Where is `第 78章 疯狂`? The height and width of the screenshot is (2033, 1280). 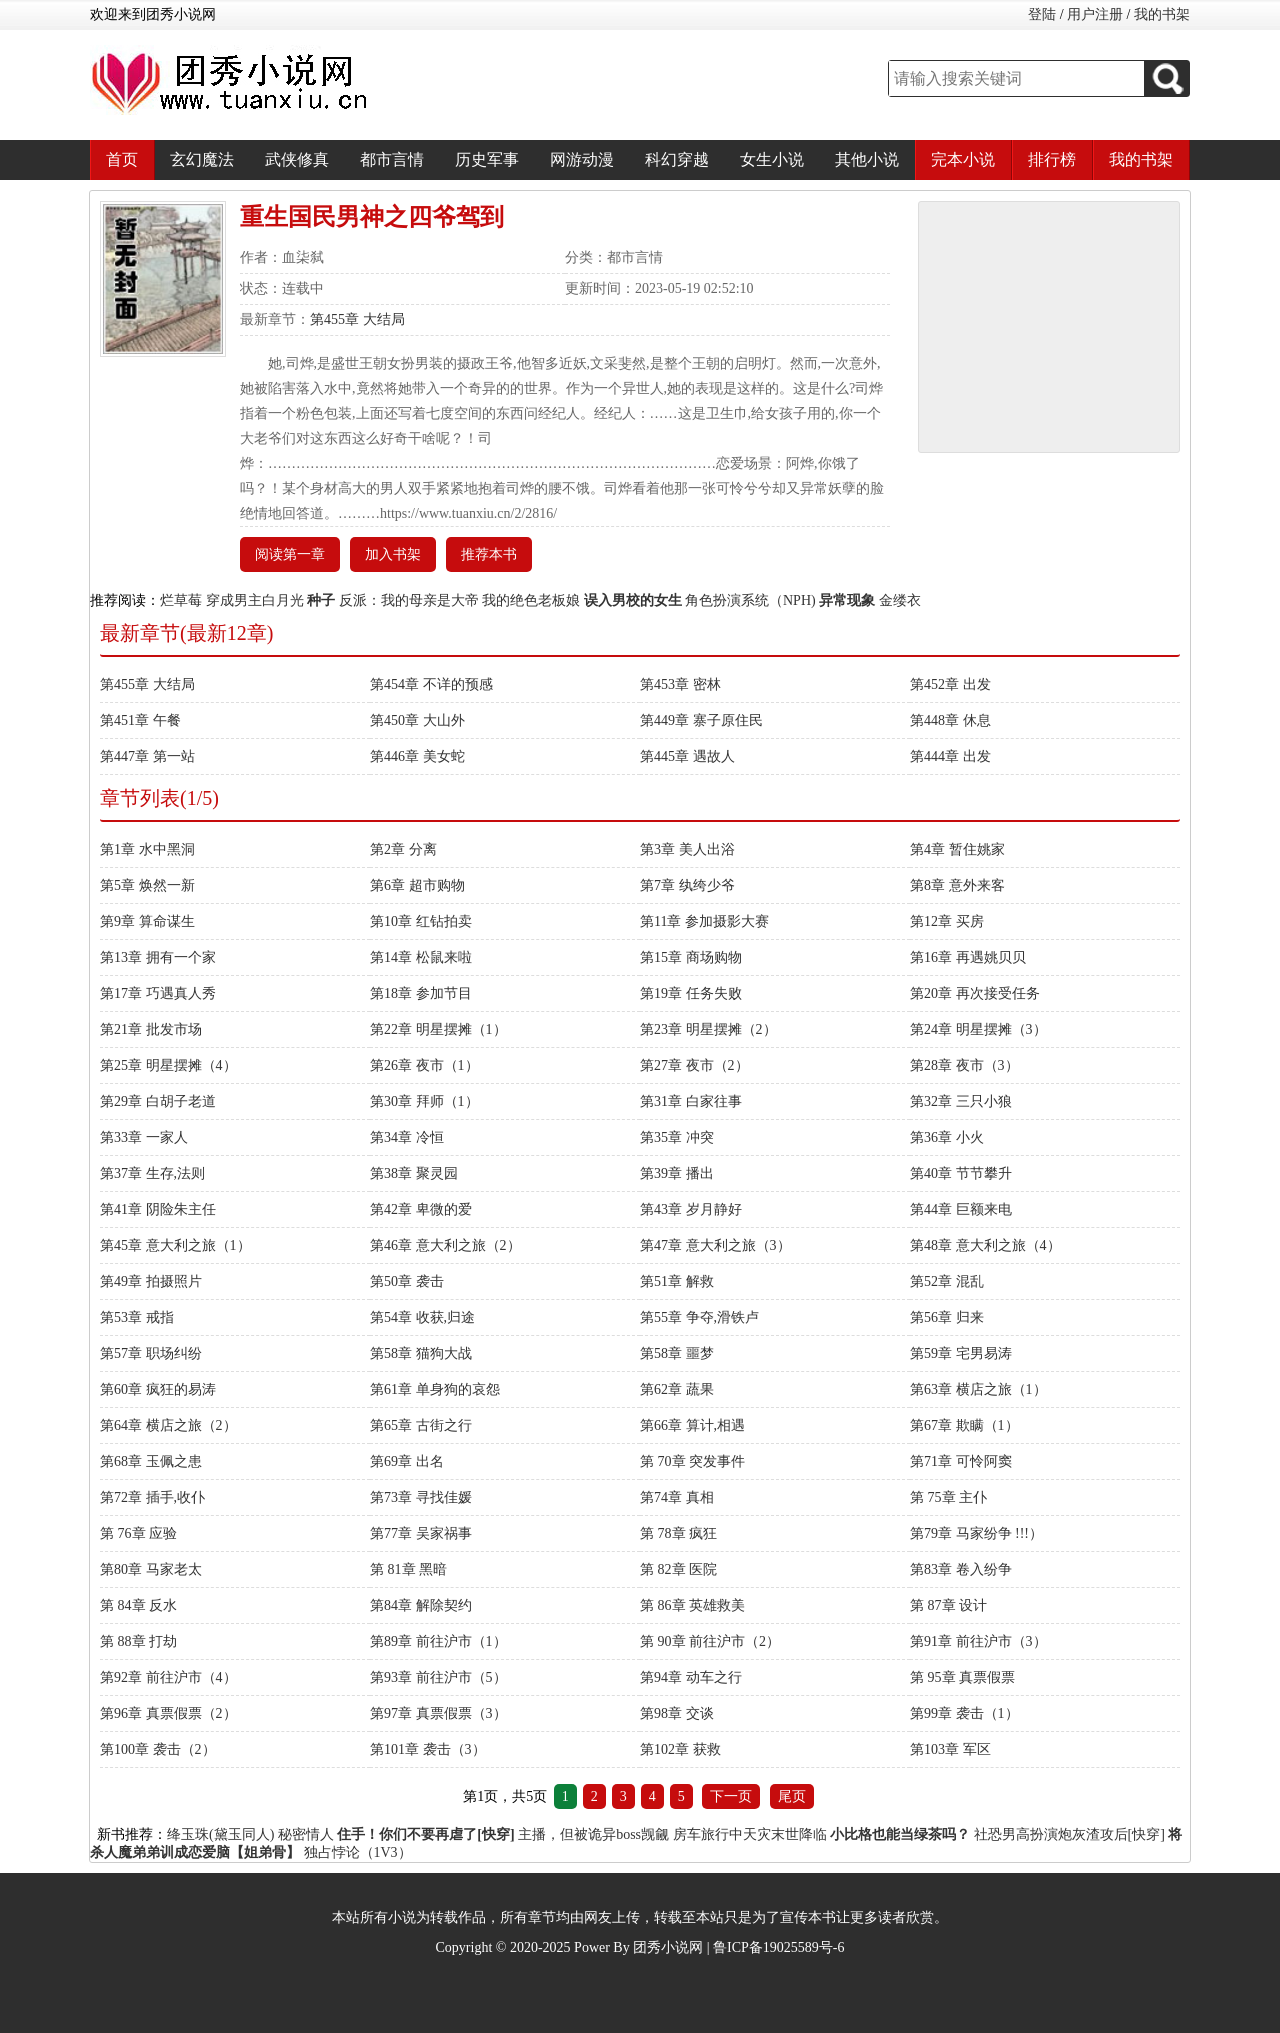
第 78章 疯狂 is located at coordinates (678, 1533).